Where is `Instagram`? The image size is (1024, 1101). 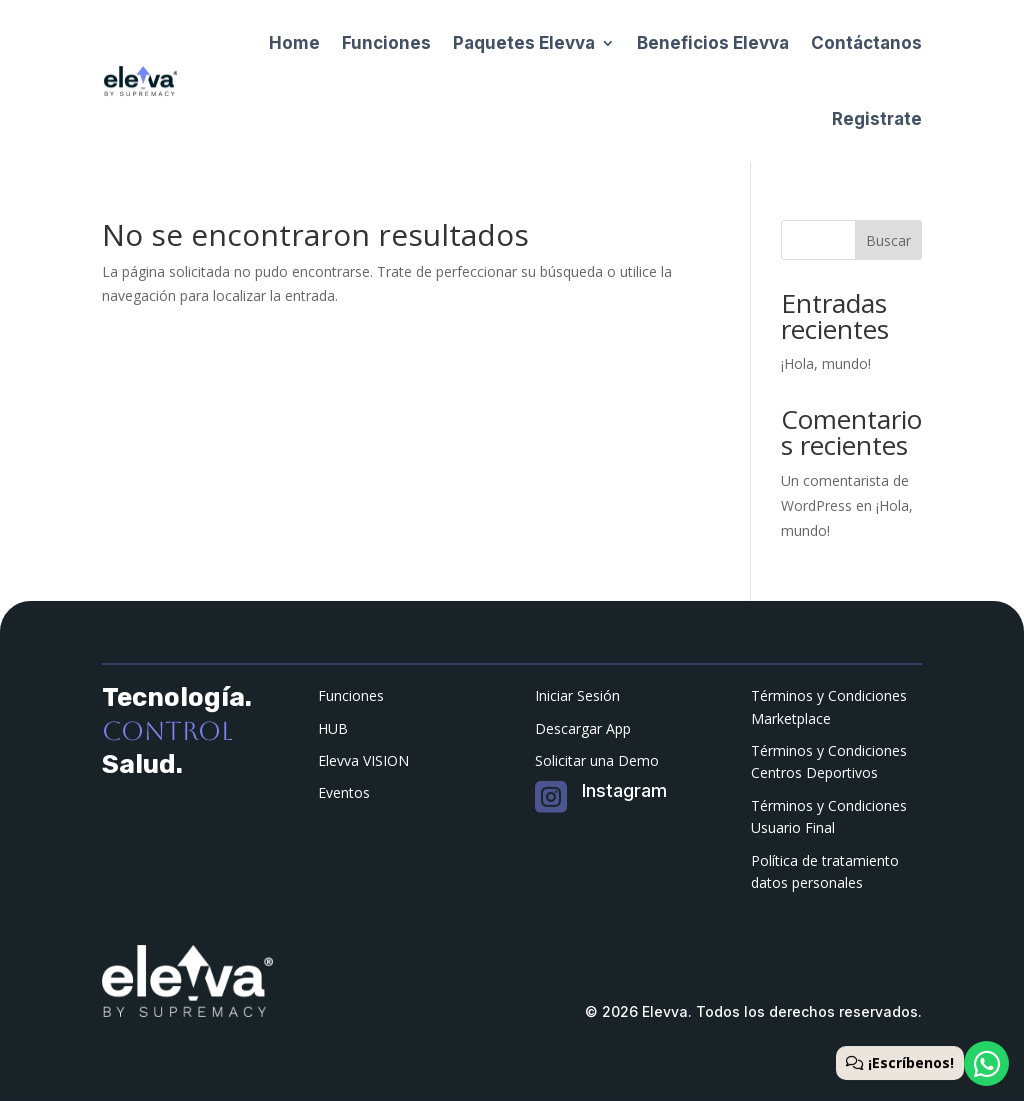 Instagram is located at coordinates (624, 790).